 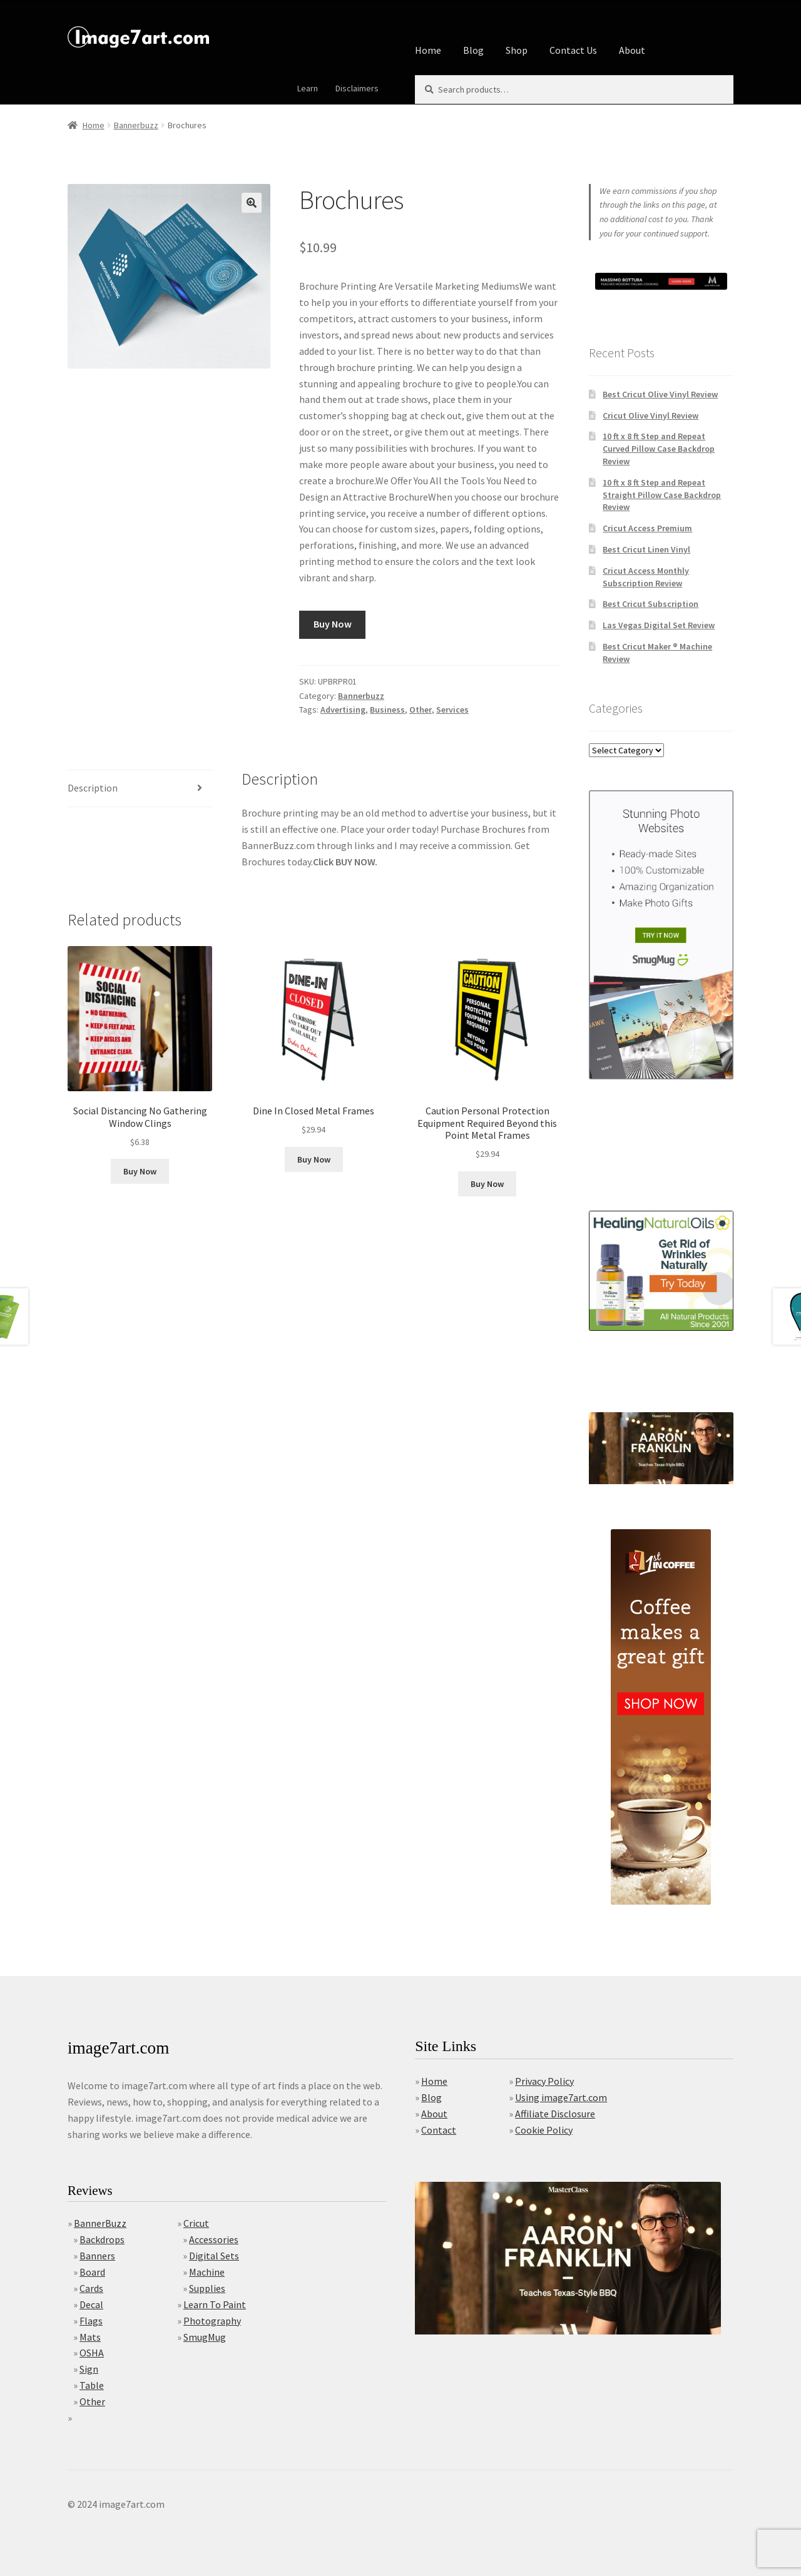 I want to click on Privacy Policy, so click(x=544, y=2081).